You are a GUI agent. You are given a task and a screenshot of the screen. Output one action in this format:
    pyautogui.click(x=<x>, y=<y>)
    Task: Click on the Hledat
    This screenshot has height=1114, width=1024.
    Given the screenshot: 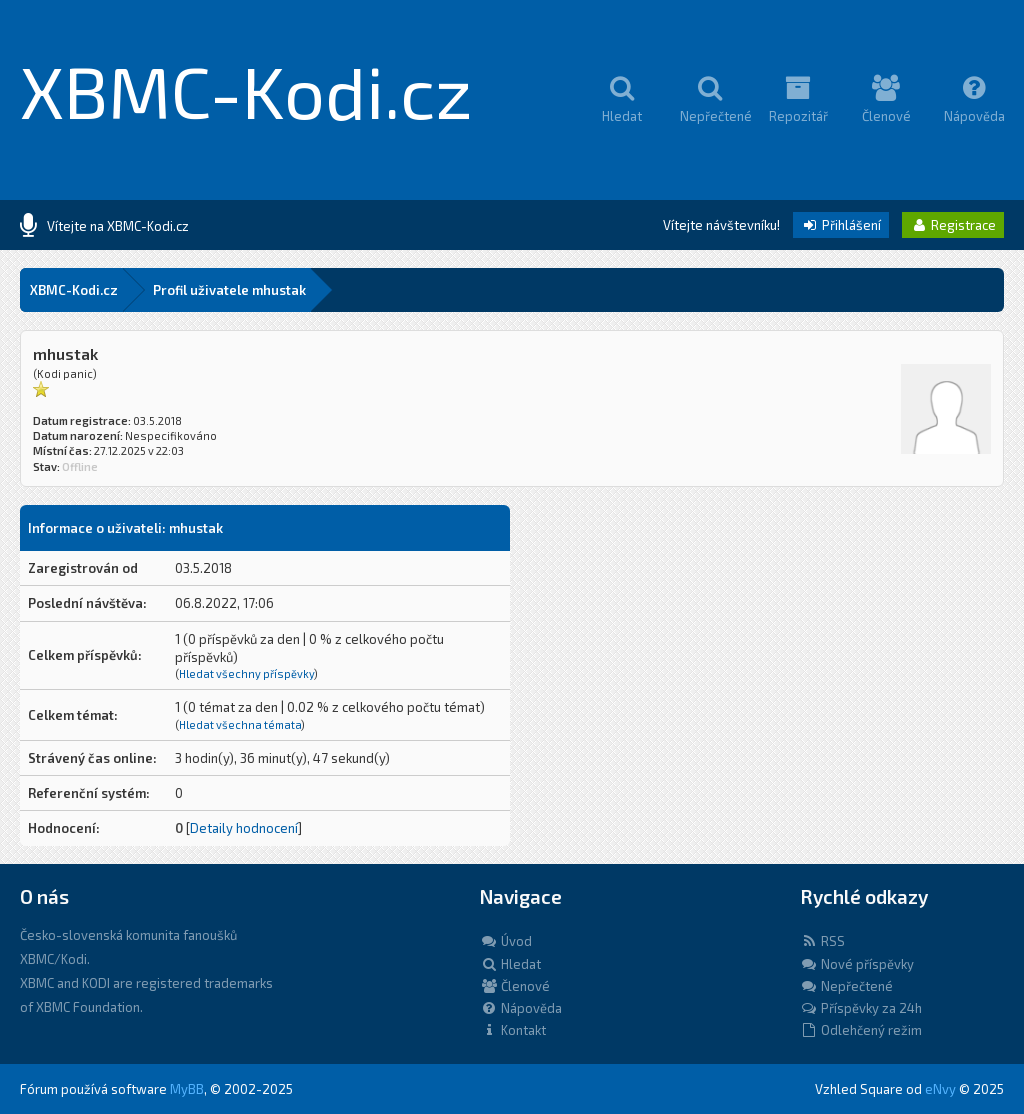 What is the action you would take?
    pyautogui.click(x=510, y=964)
    